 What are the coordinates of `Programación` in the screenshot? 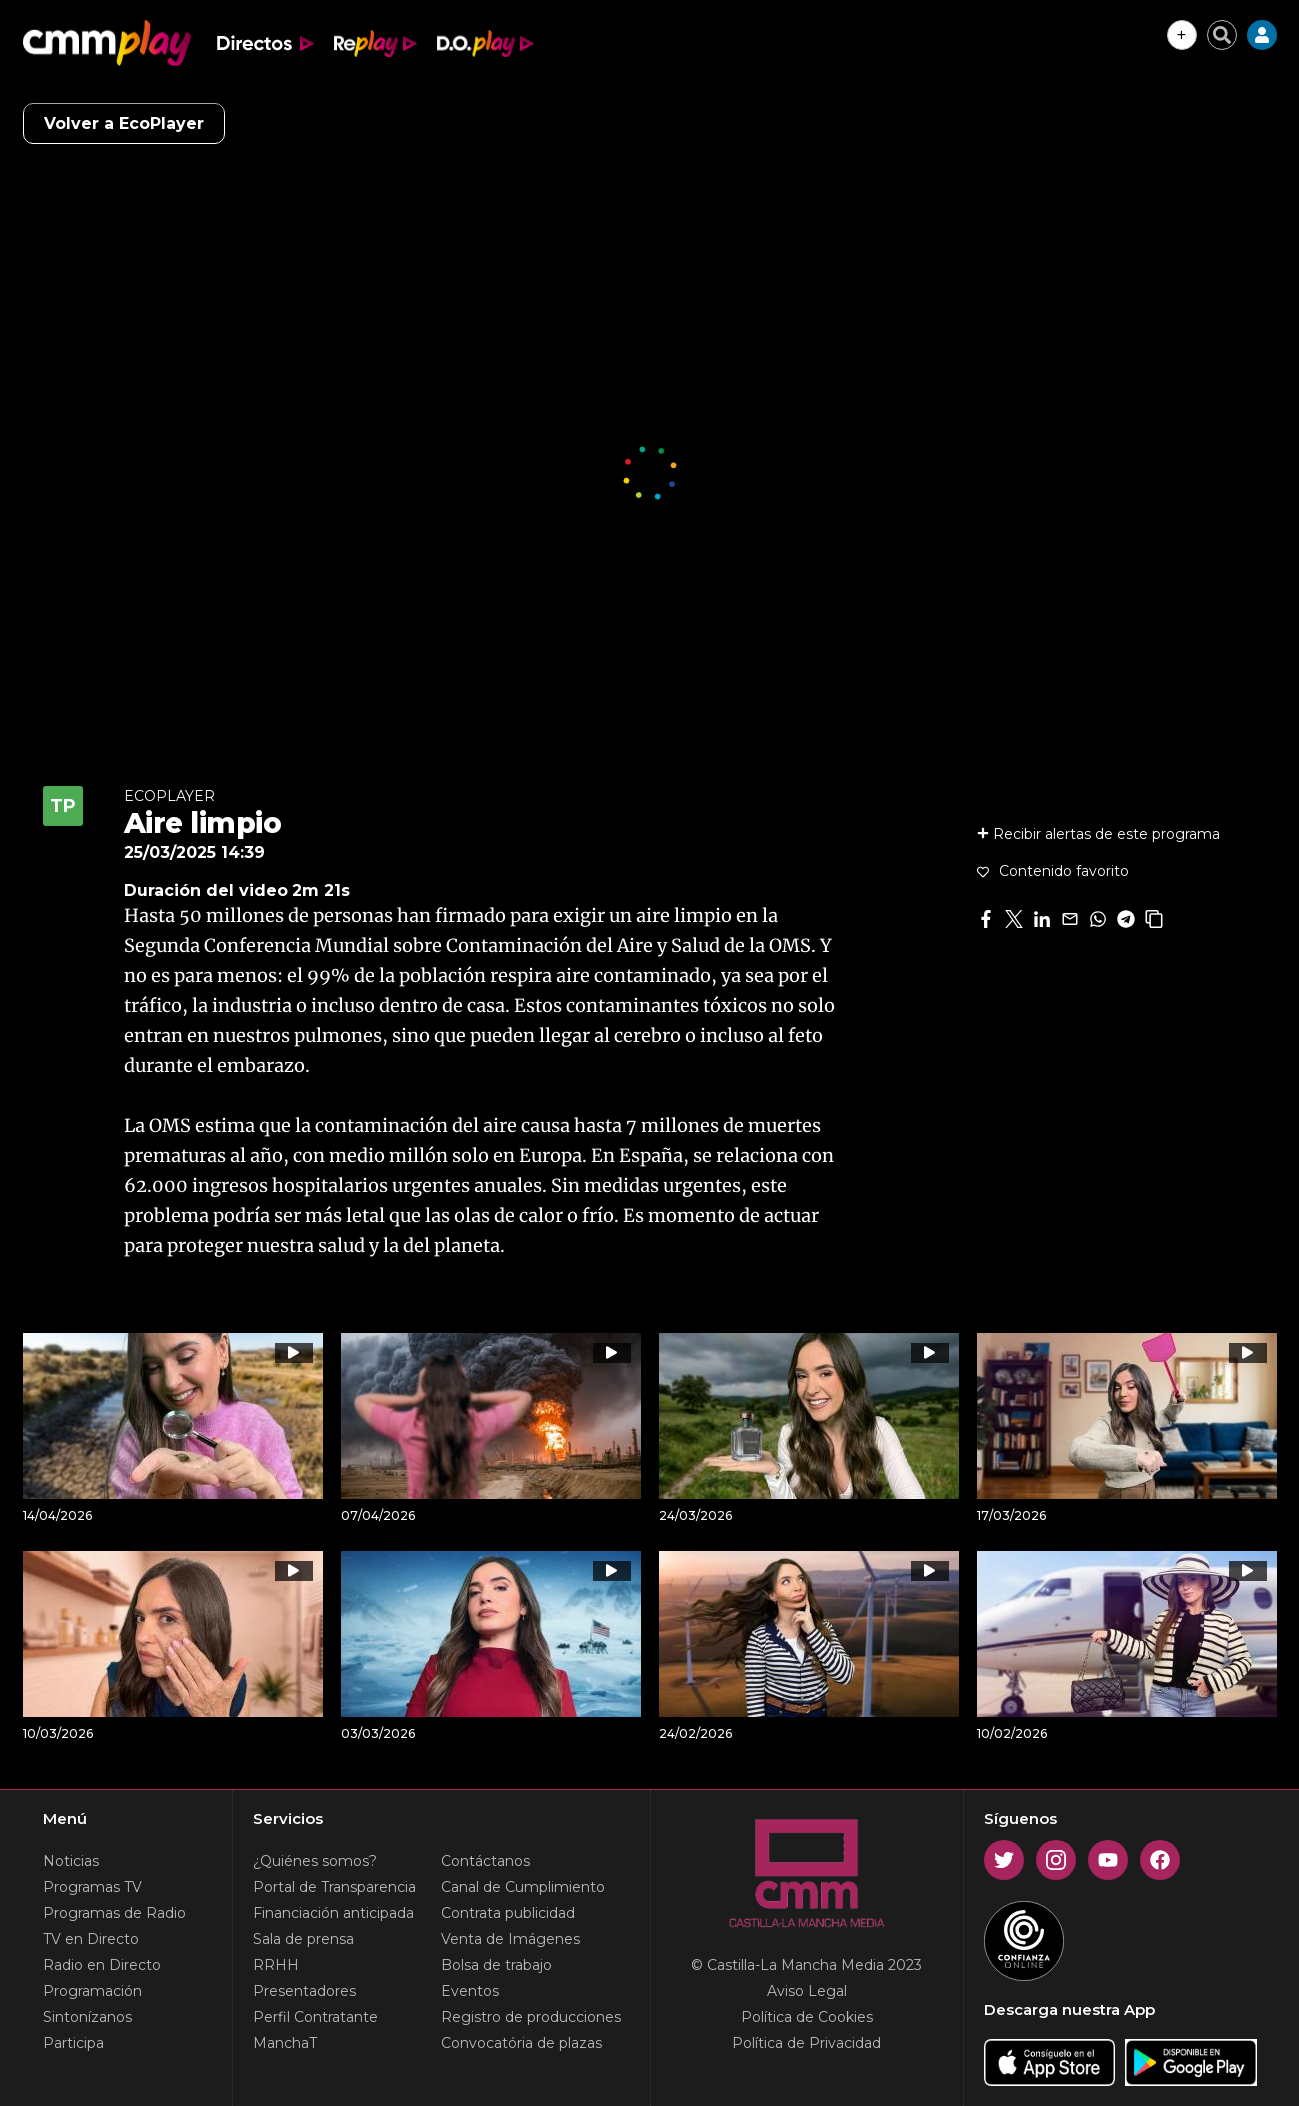 It's located at (92, 1991).